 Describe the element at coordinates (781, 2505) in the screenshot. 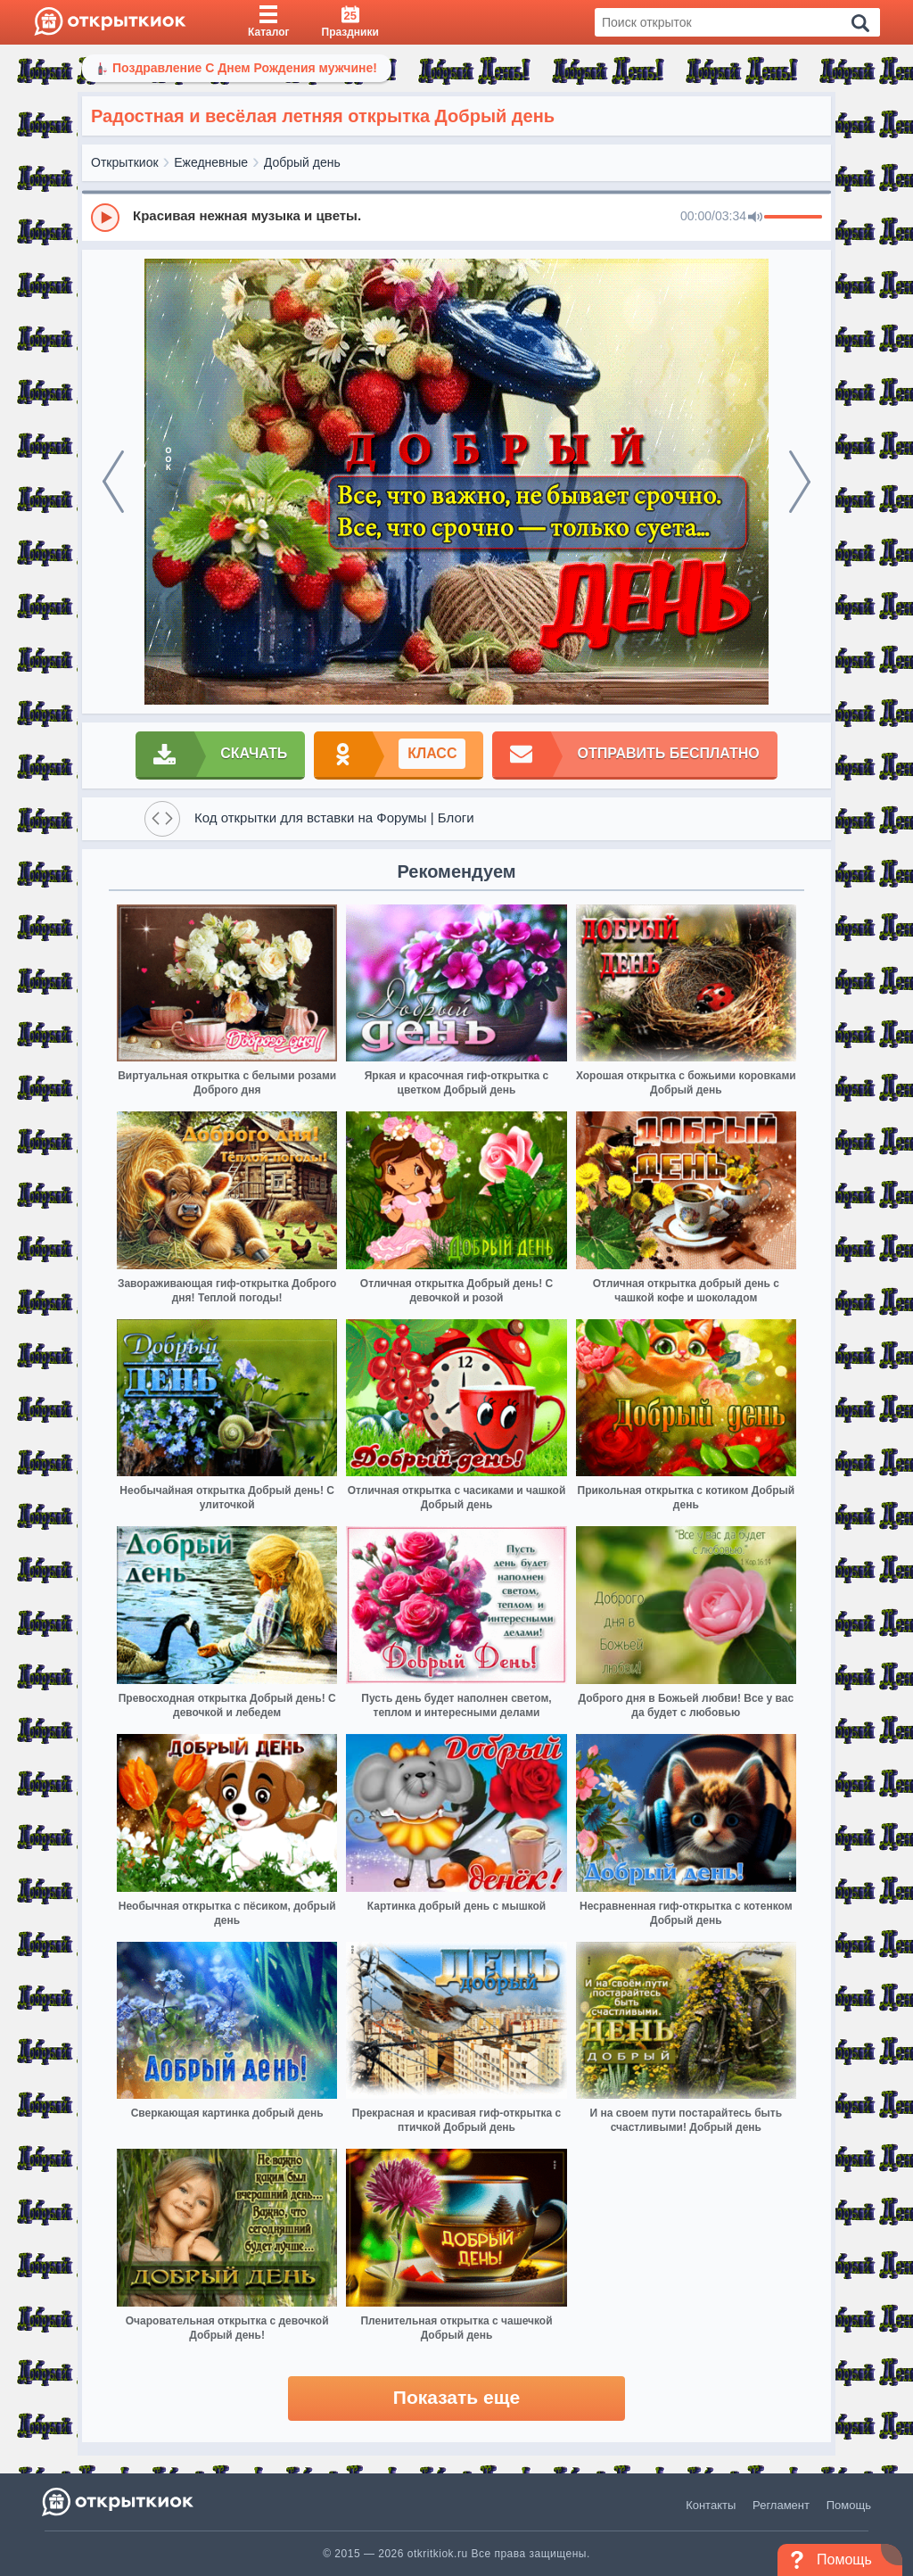

I see `Регламент` at that location.